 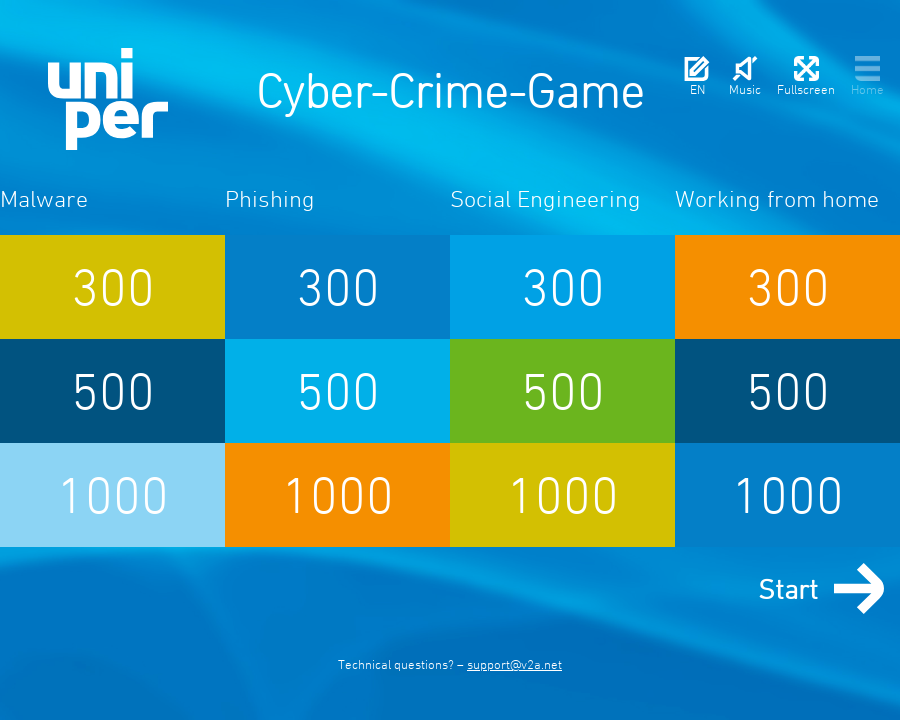 I want to click on Music, so click(x=745, y=76).